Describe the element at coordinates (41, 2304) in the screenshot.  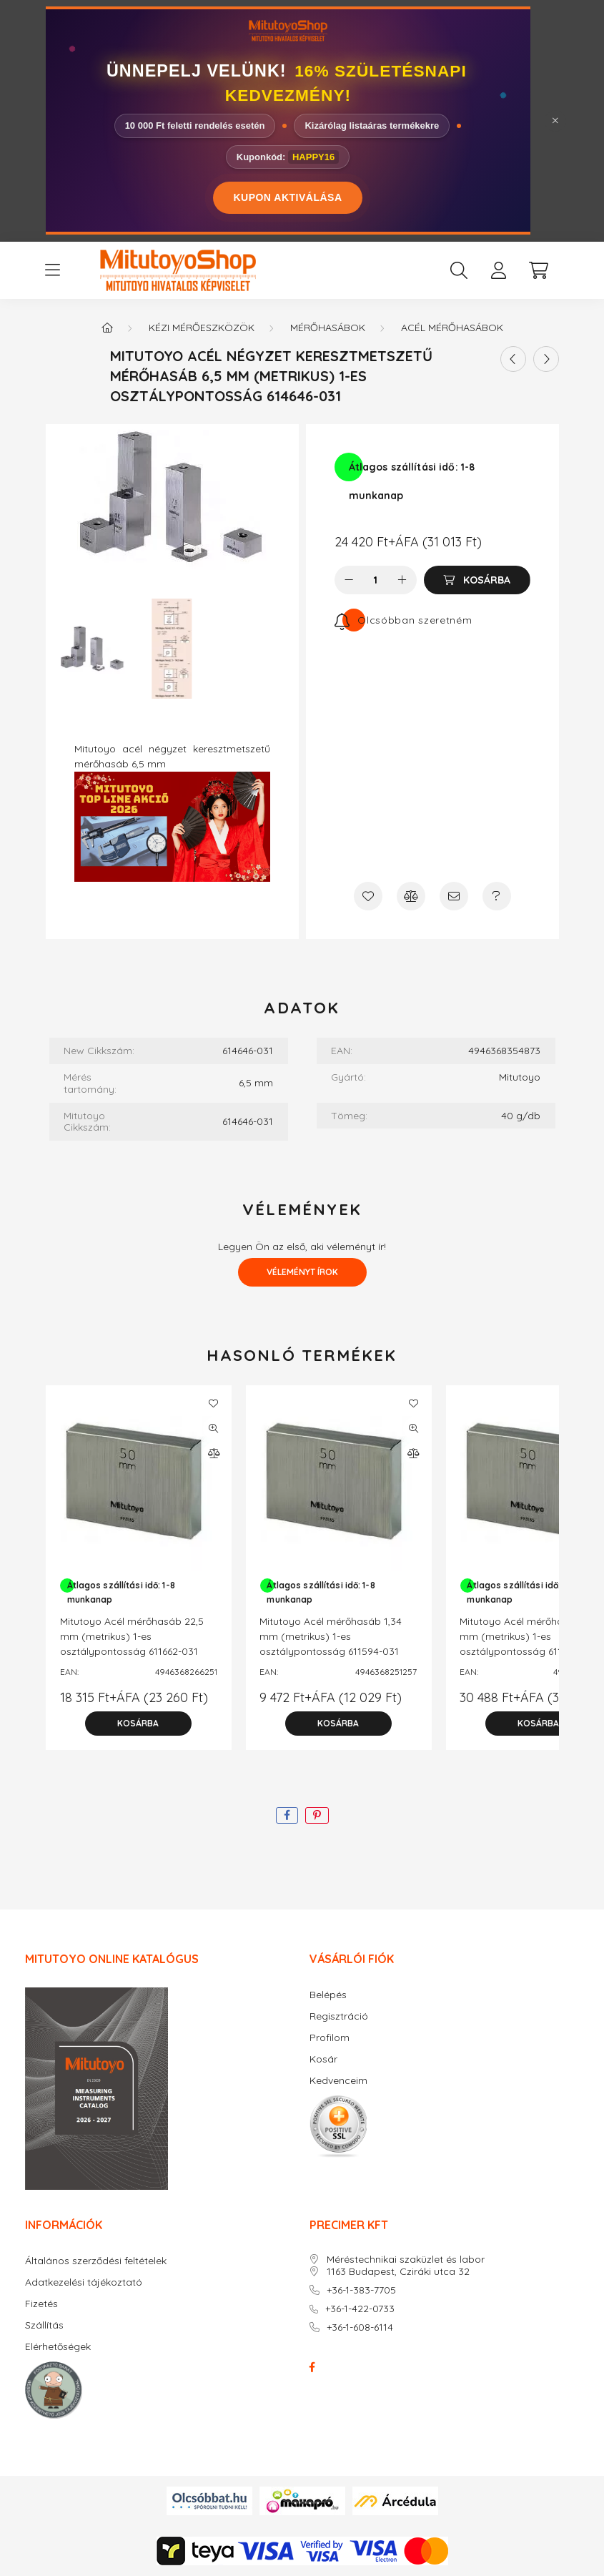
I see `Fizetés` at that location.